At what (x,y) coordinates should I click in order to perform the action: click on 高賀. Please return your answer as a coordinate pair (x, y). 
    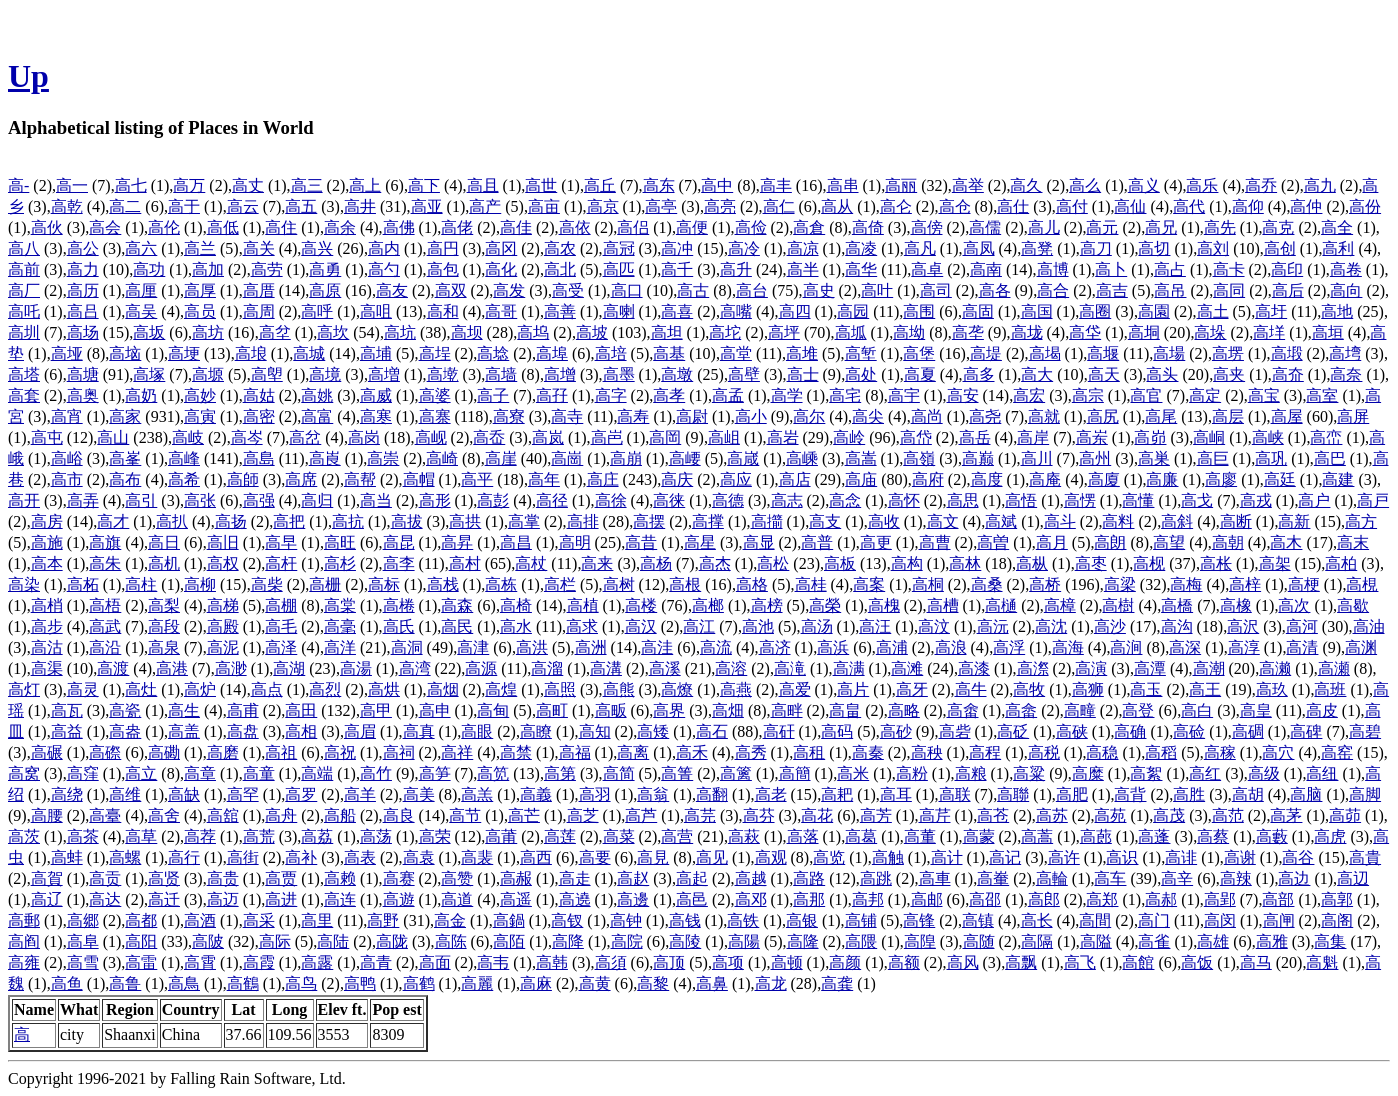
    Looking at the image, I should click on (47, 878).